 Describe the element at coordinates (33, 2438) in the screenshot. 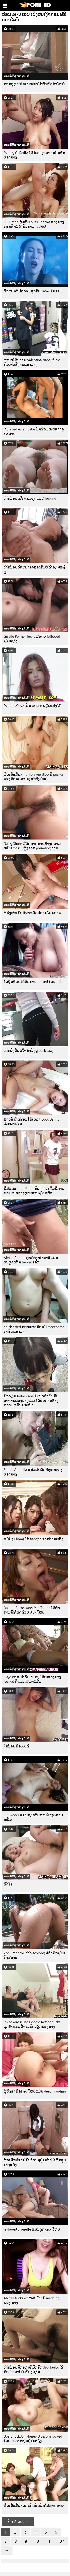

I see `Busty fuckdoll Honey Blossom fucked ໂດຍ dude ຫນຸ່ມຢູ່ໃນຕຽງ` at that location.